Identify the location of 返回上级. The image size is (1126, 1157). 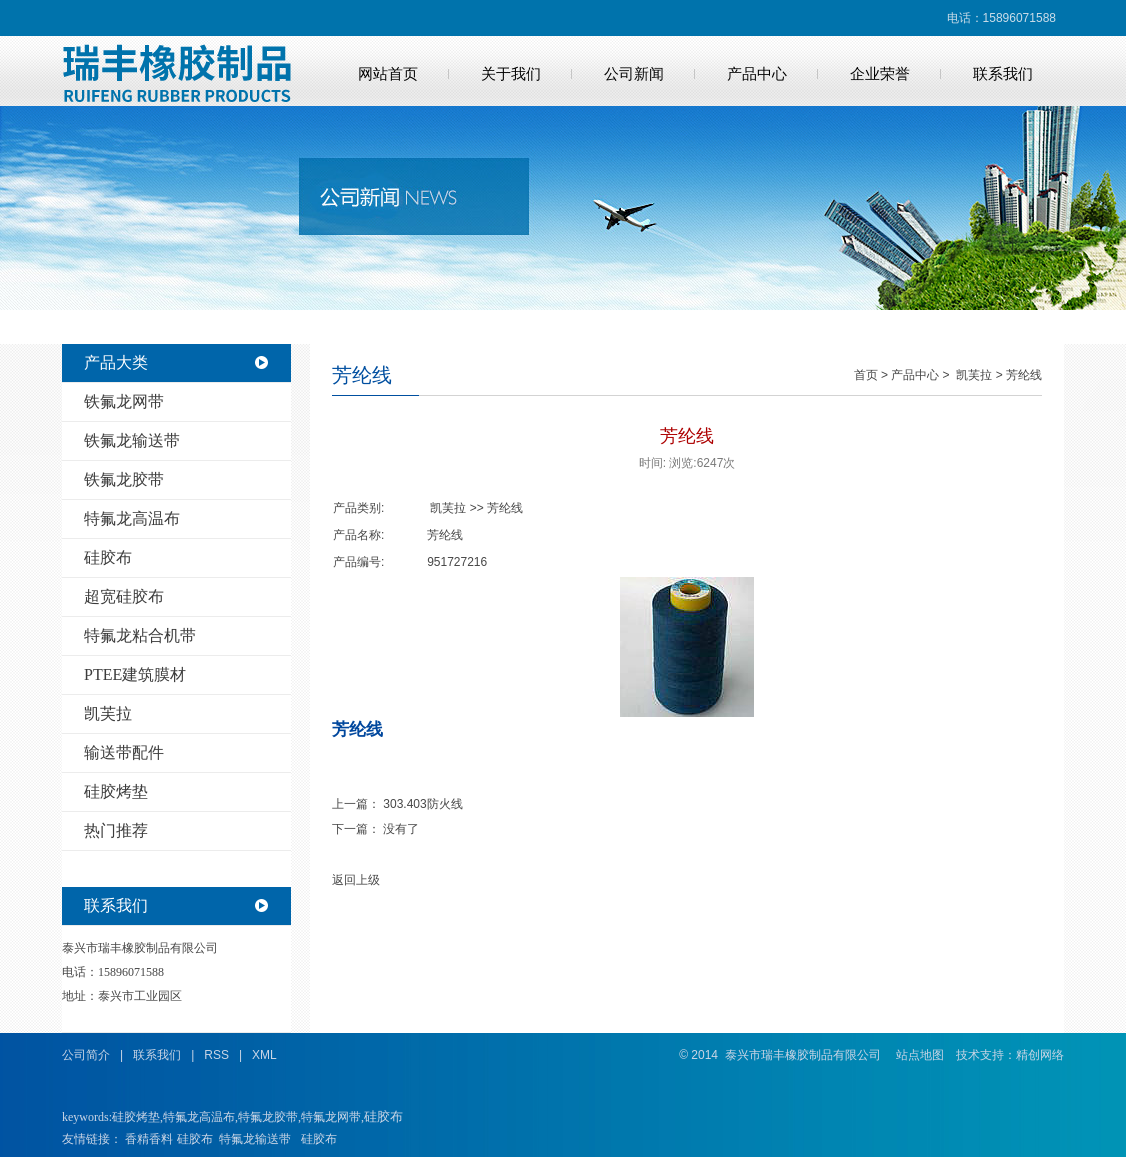
(356, 880).